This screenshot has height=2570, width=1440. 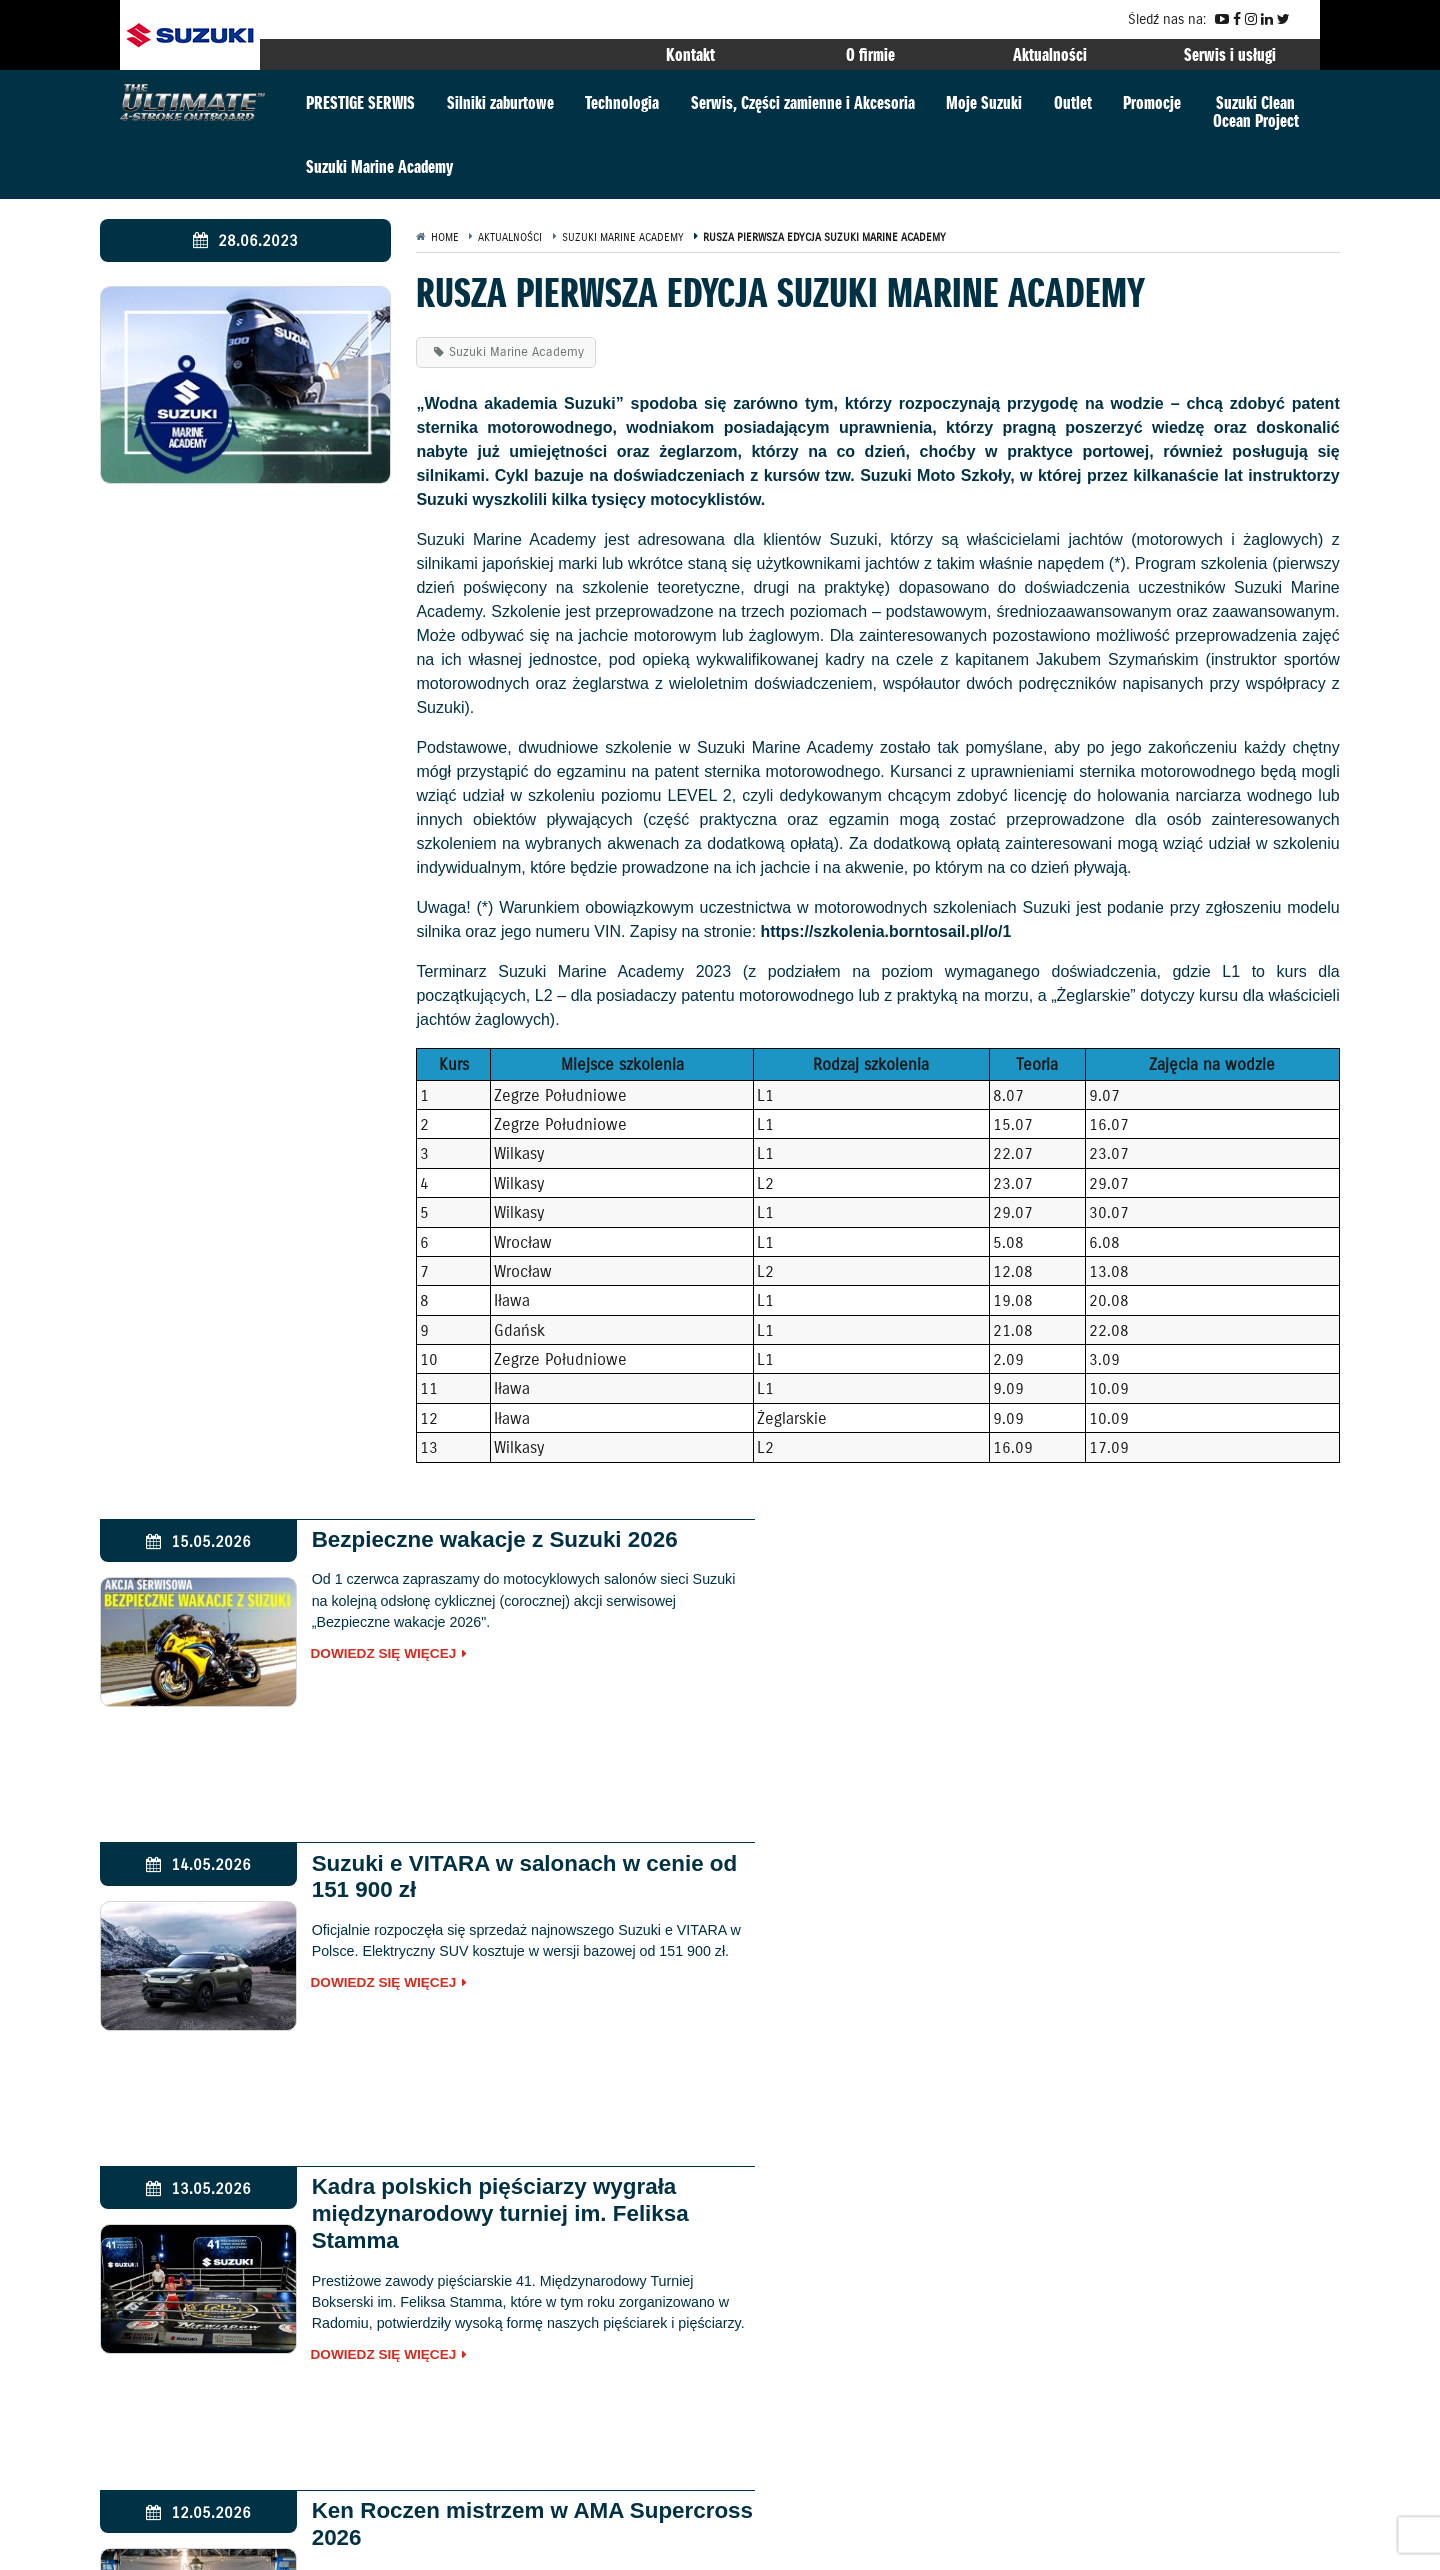 I want to click on Promocje, so click(x=1152, y=102).